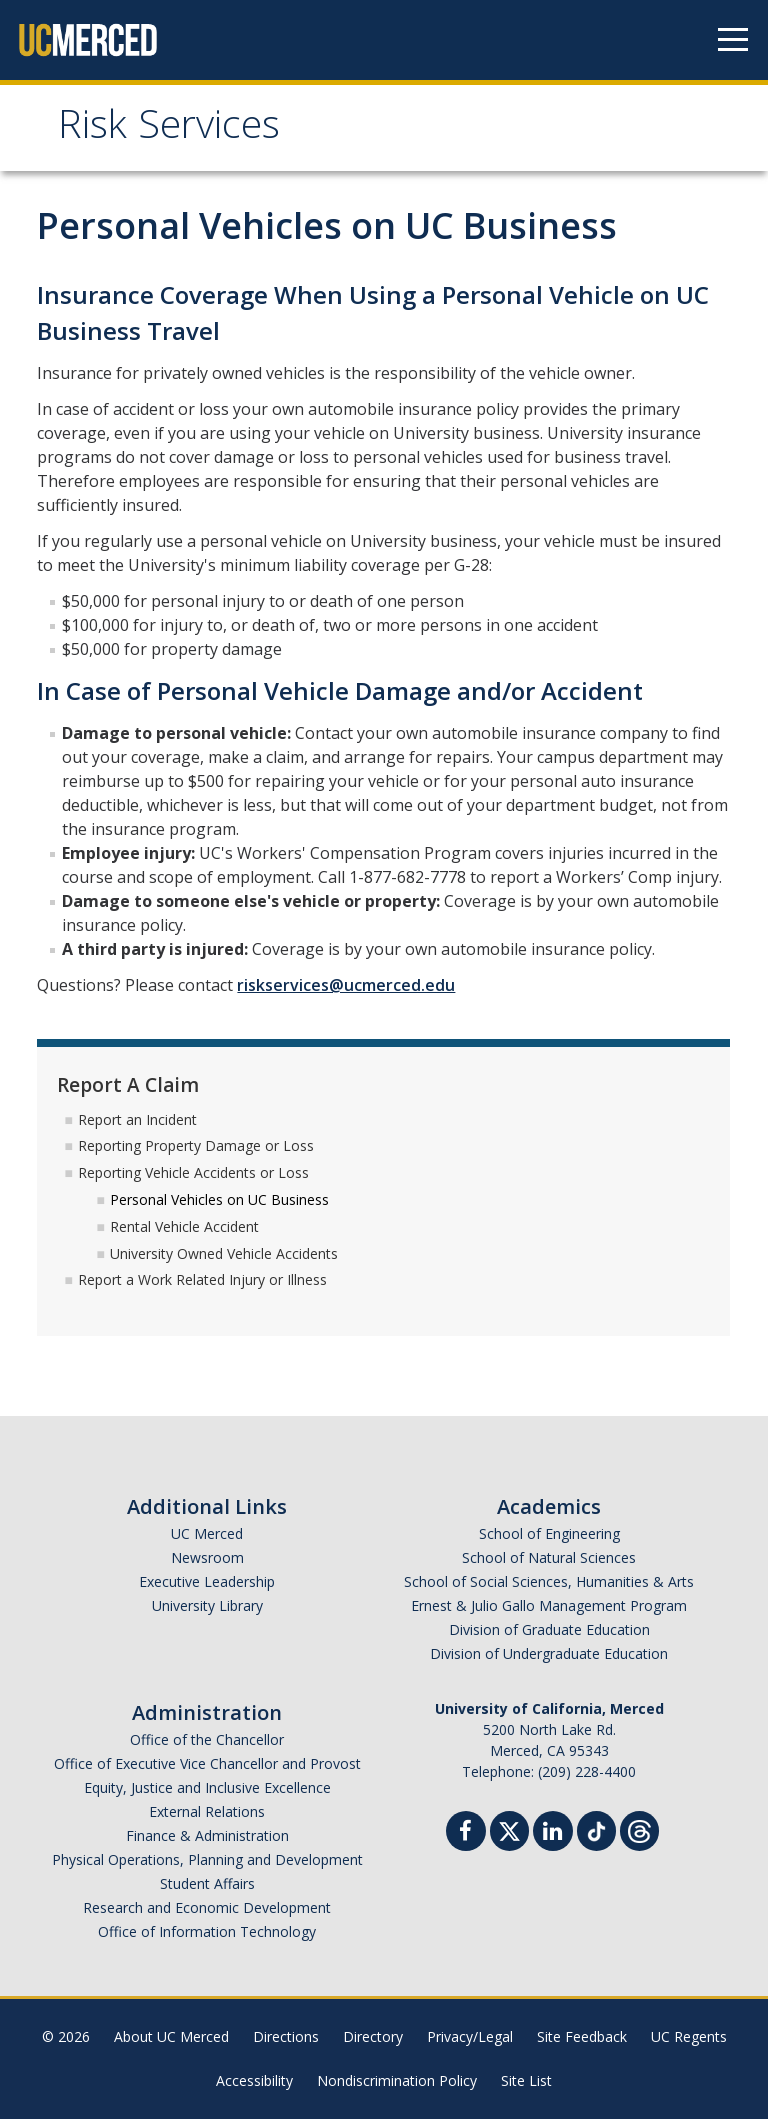 The height and width of the screenshot is (2126, 768). What do you see at coordinates (207, 1746) in the screenshot?
I see `Office of the Chancellor` at bounding box center [207, 1746].